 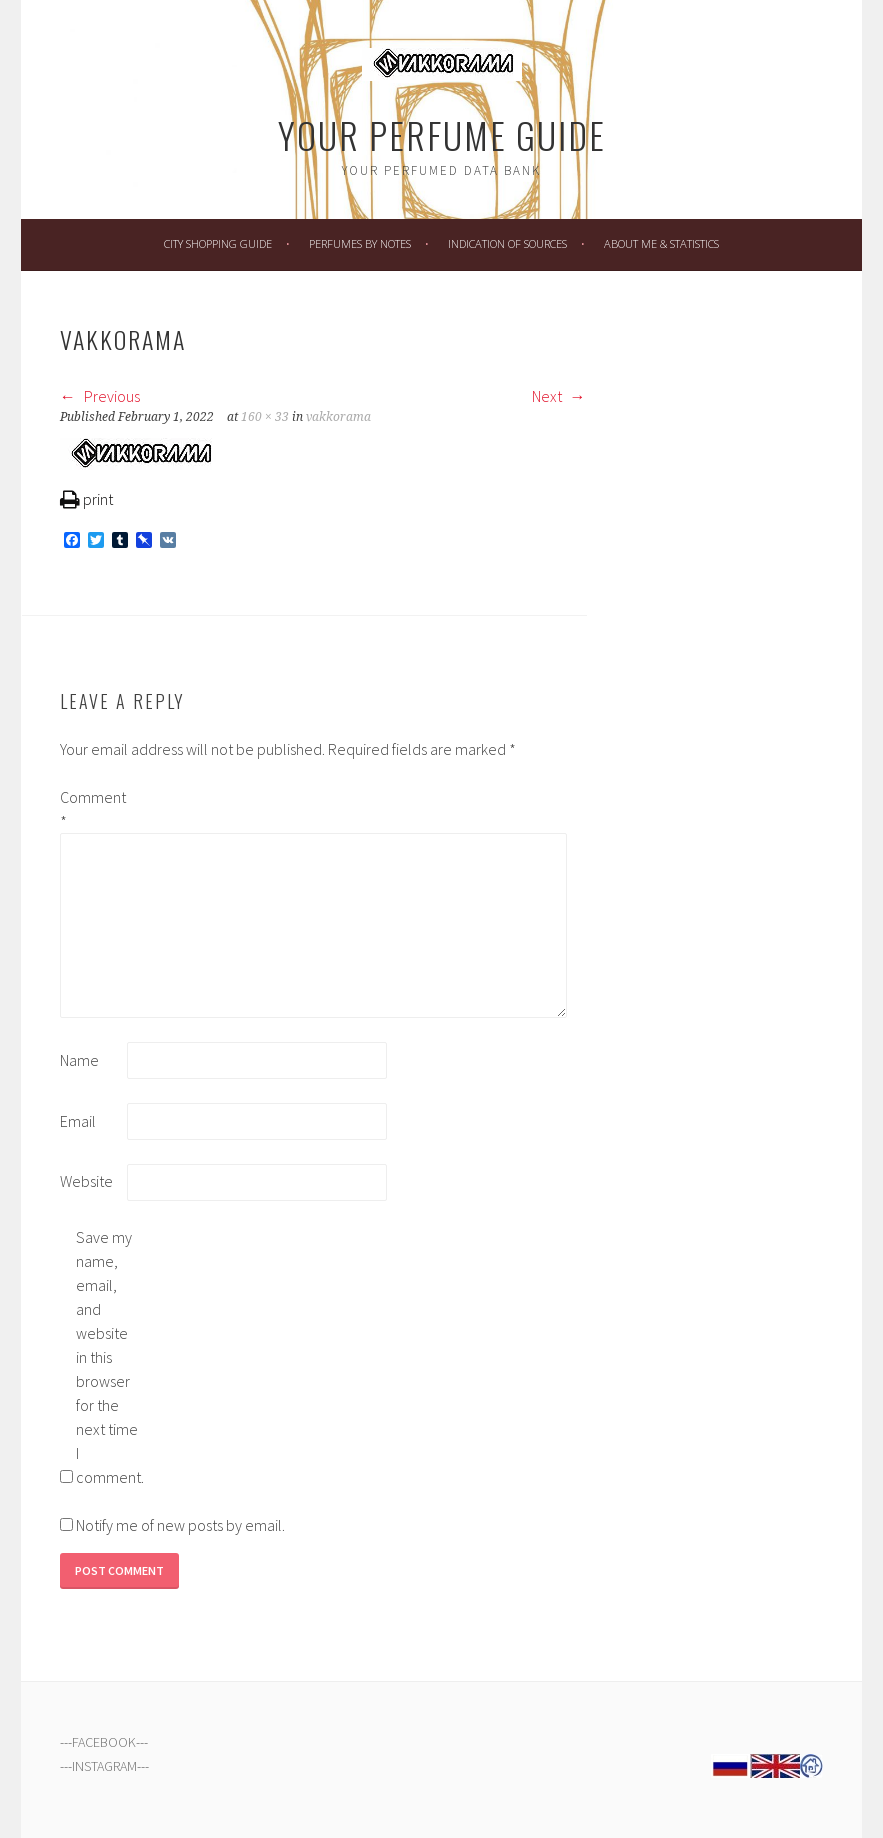 What do you see at coordinates (180, 1525) in the screenshot?
I see `Notify me of new posts by email.` at bounding box center [180, 1525].